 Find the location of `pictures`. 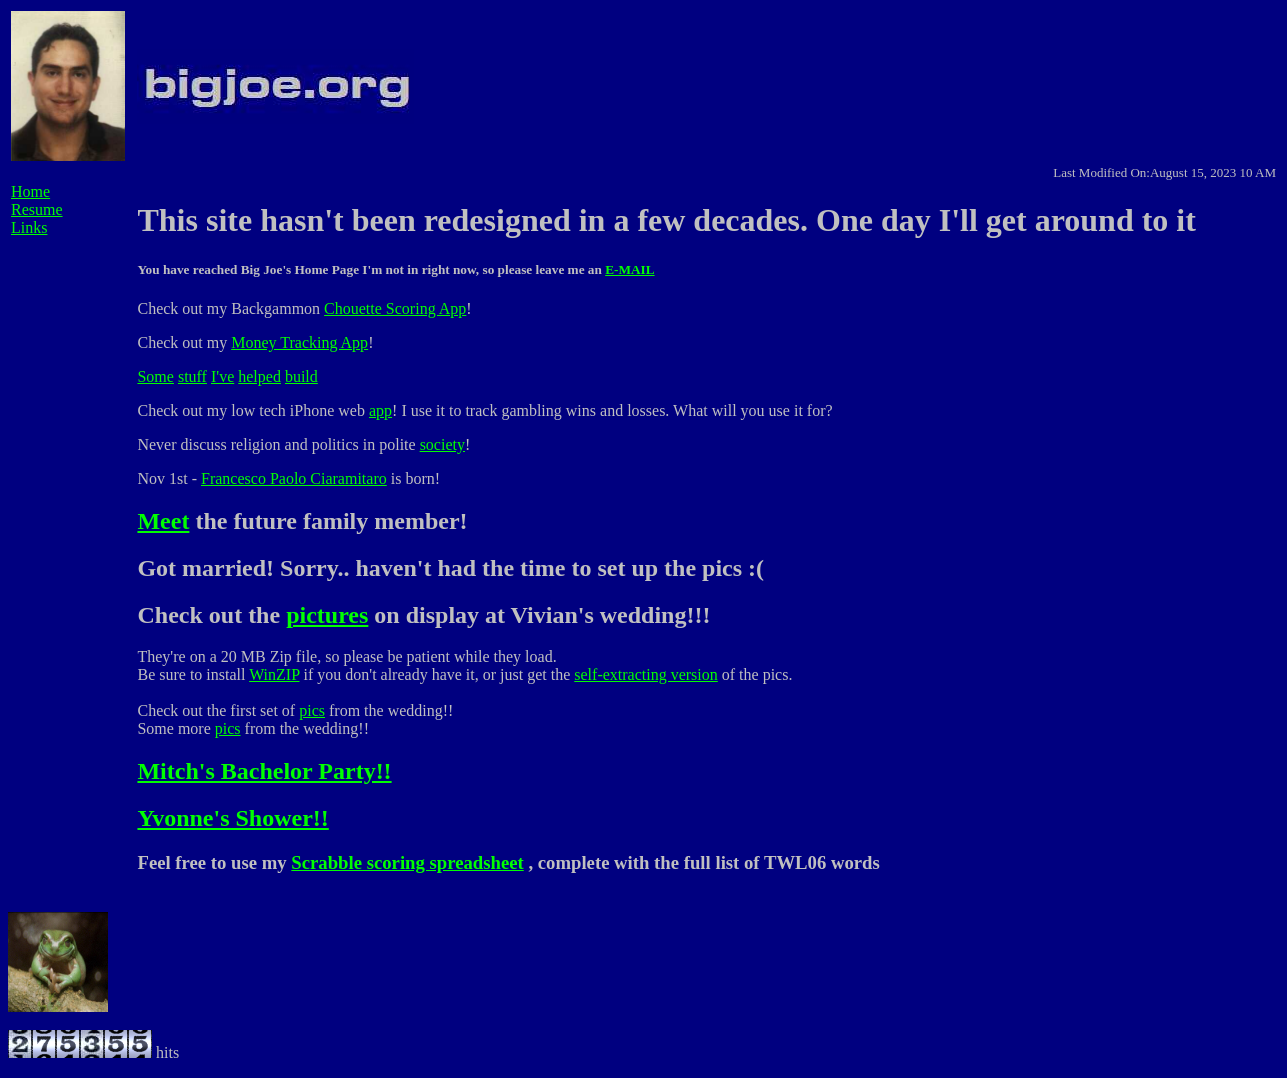

pictures is located at coordinates (327, 615).